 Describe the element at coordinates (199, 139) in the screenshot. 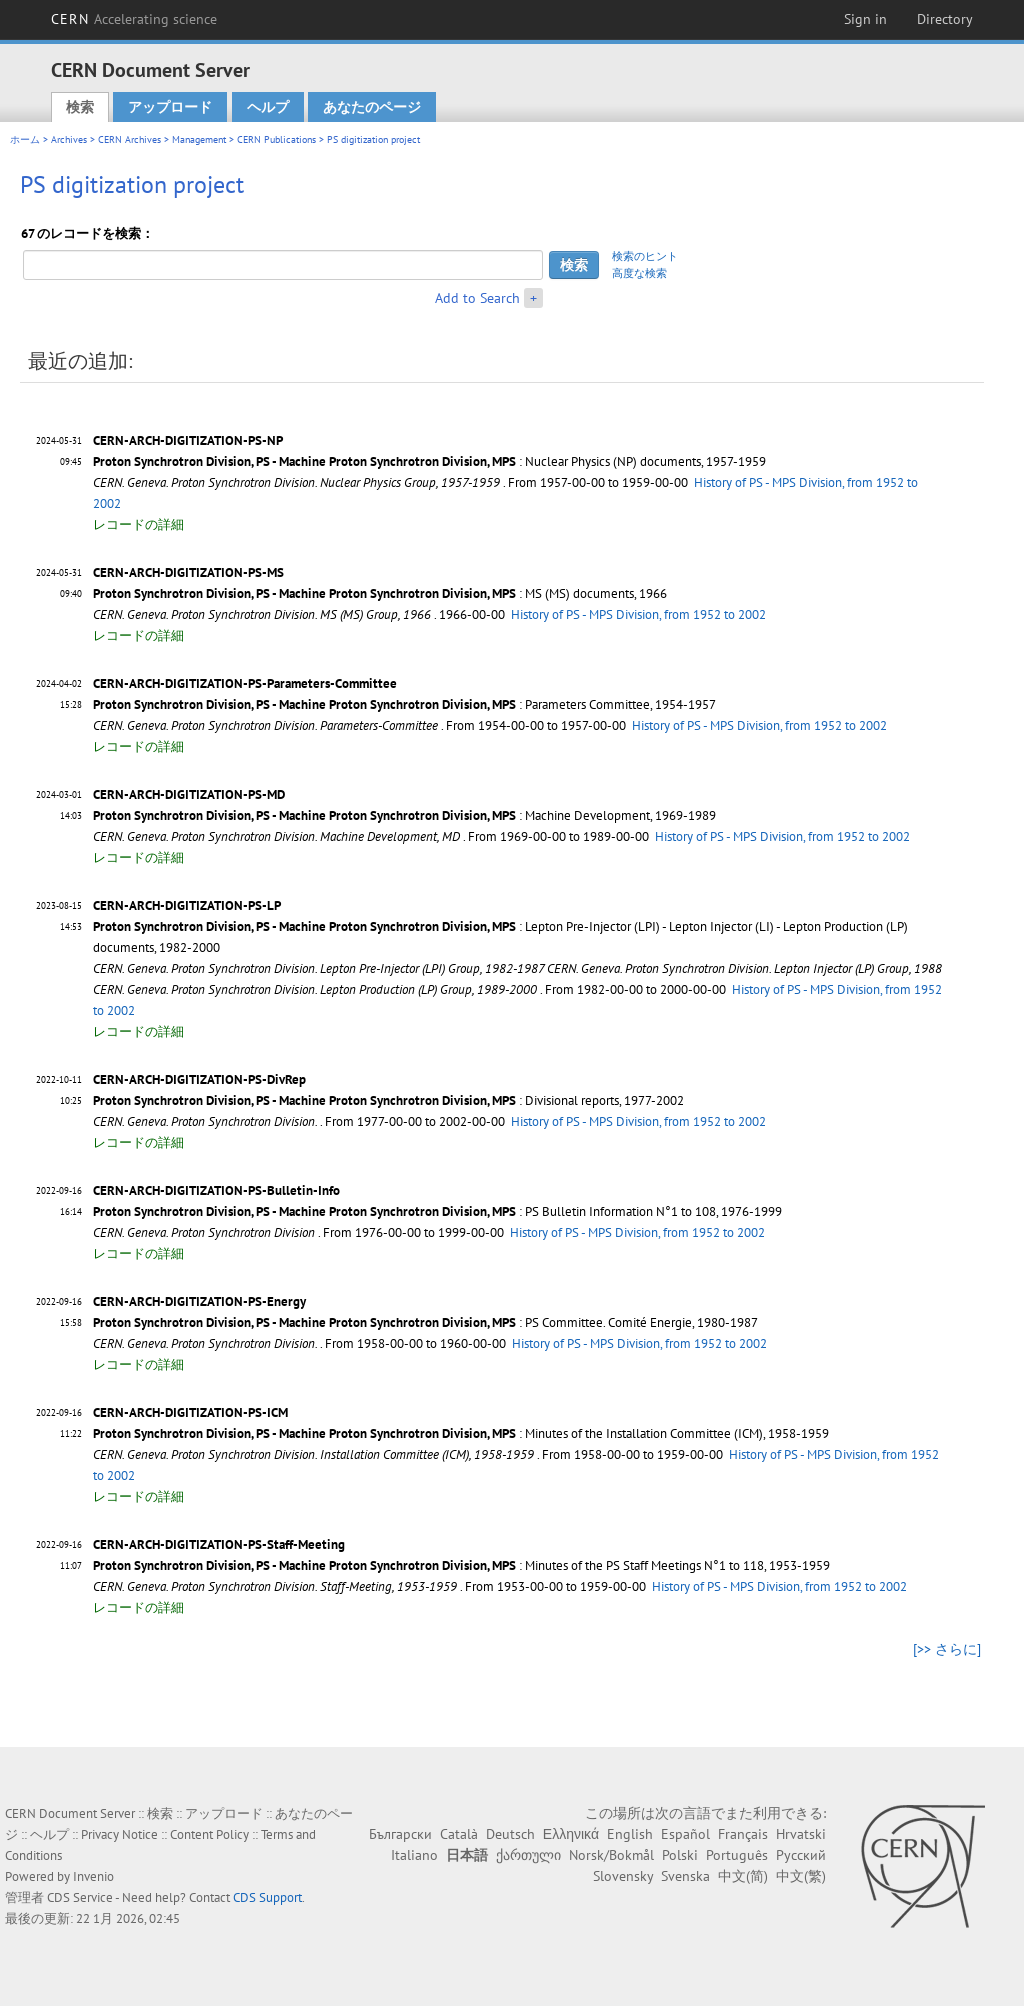

I see `Management` at that location.